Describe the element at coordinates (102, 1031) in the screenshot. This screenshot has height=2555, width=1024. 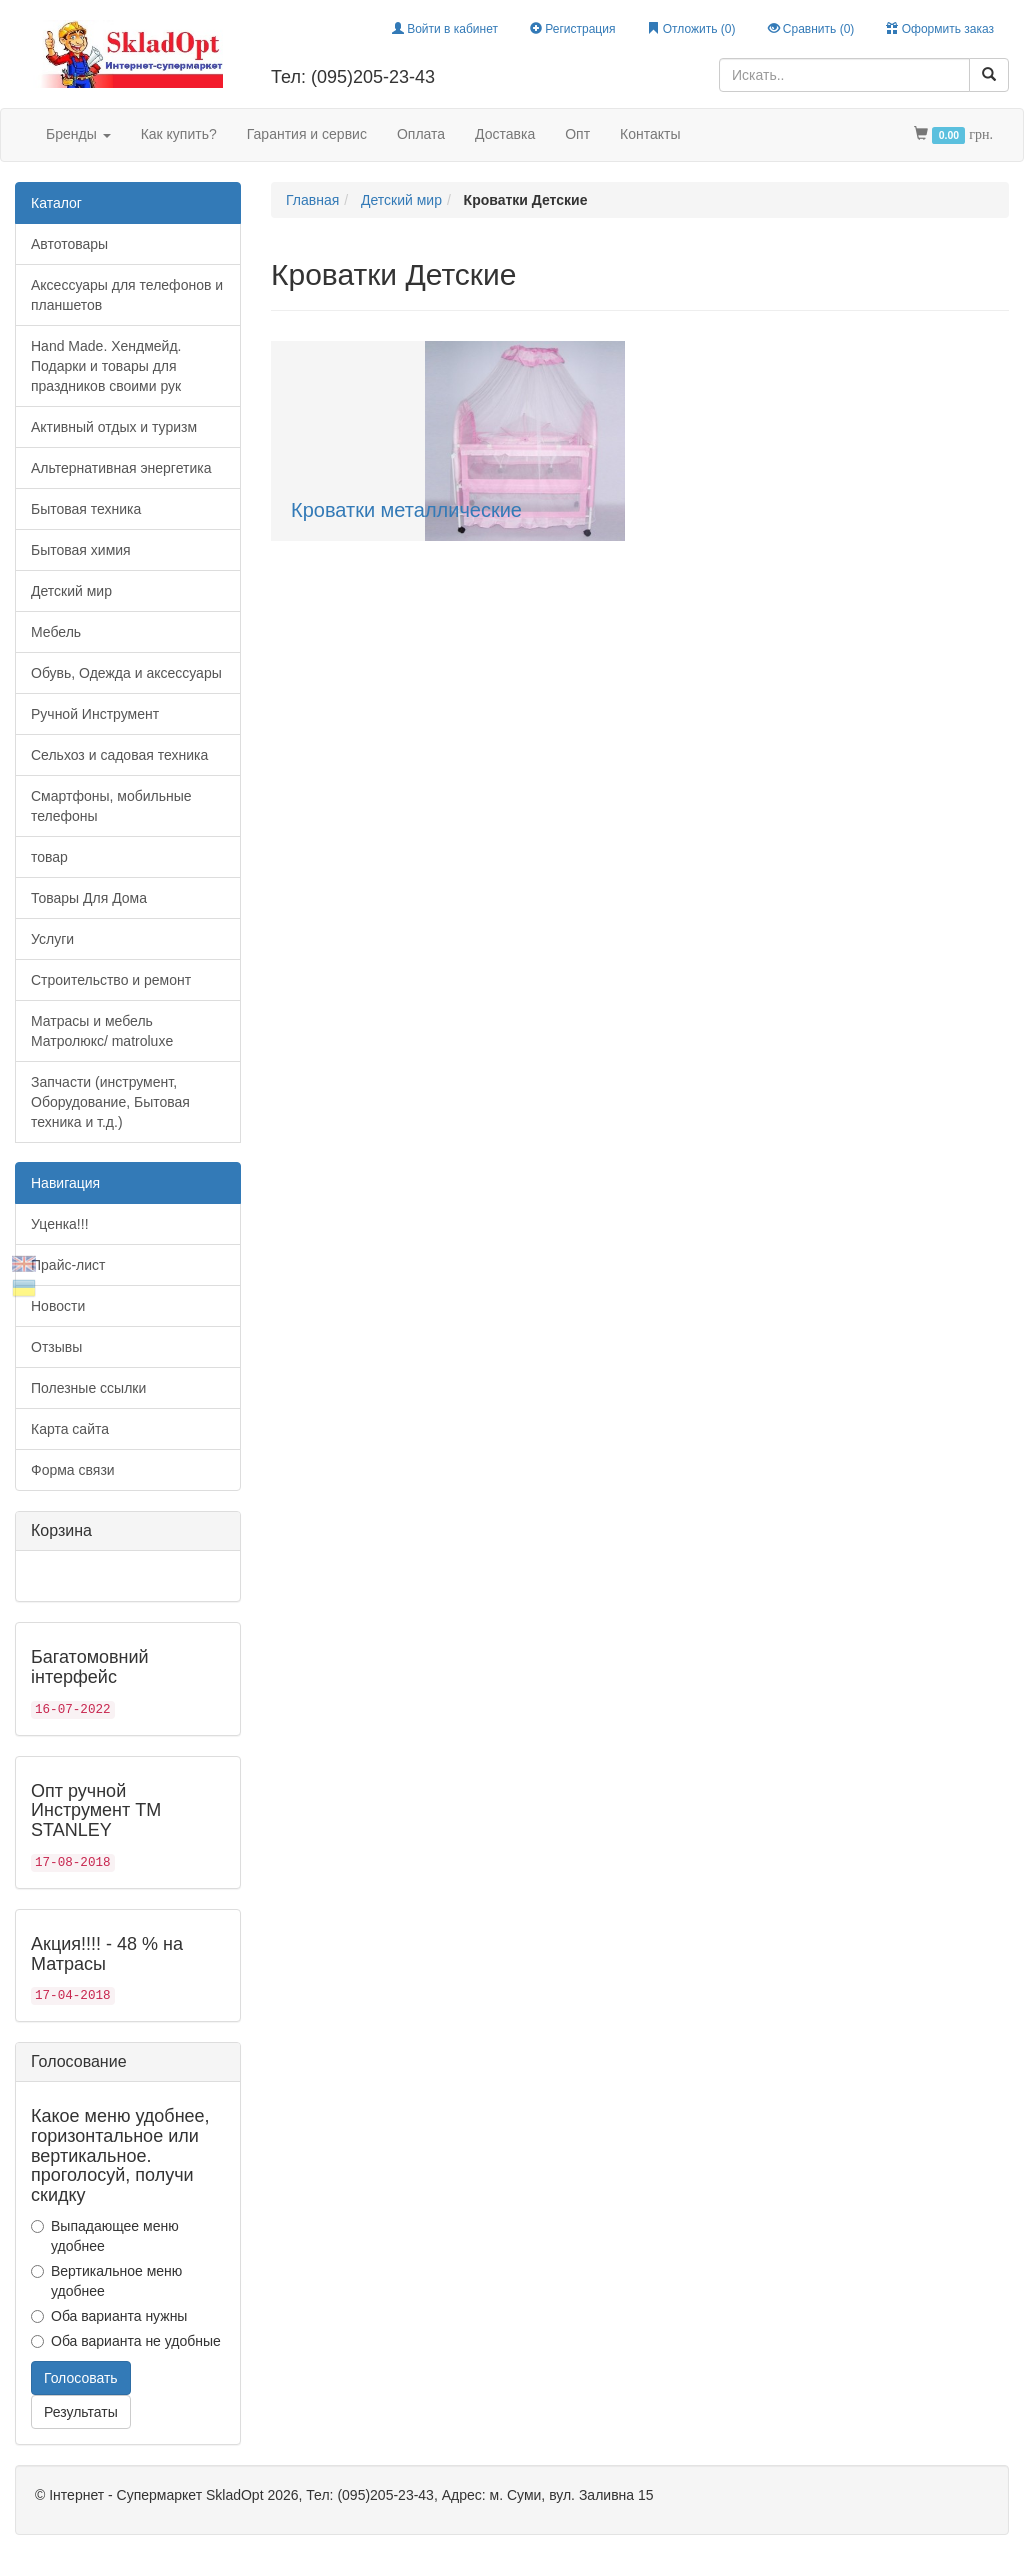
I see `Матрасы и мебель Матролюкс/ matroluxe` at that location.